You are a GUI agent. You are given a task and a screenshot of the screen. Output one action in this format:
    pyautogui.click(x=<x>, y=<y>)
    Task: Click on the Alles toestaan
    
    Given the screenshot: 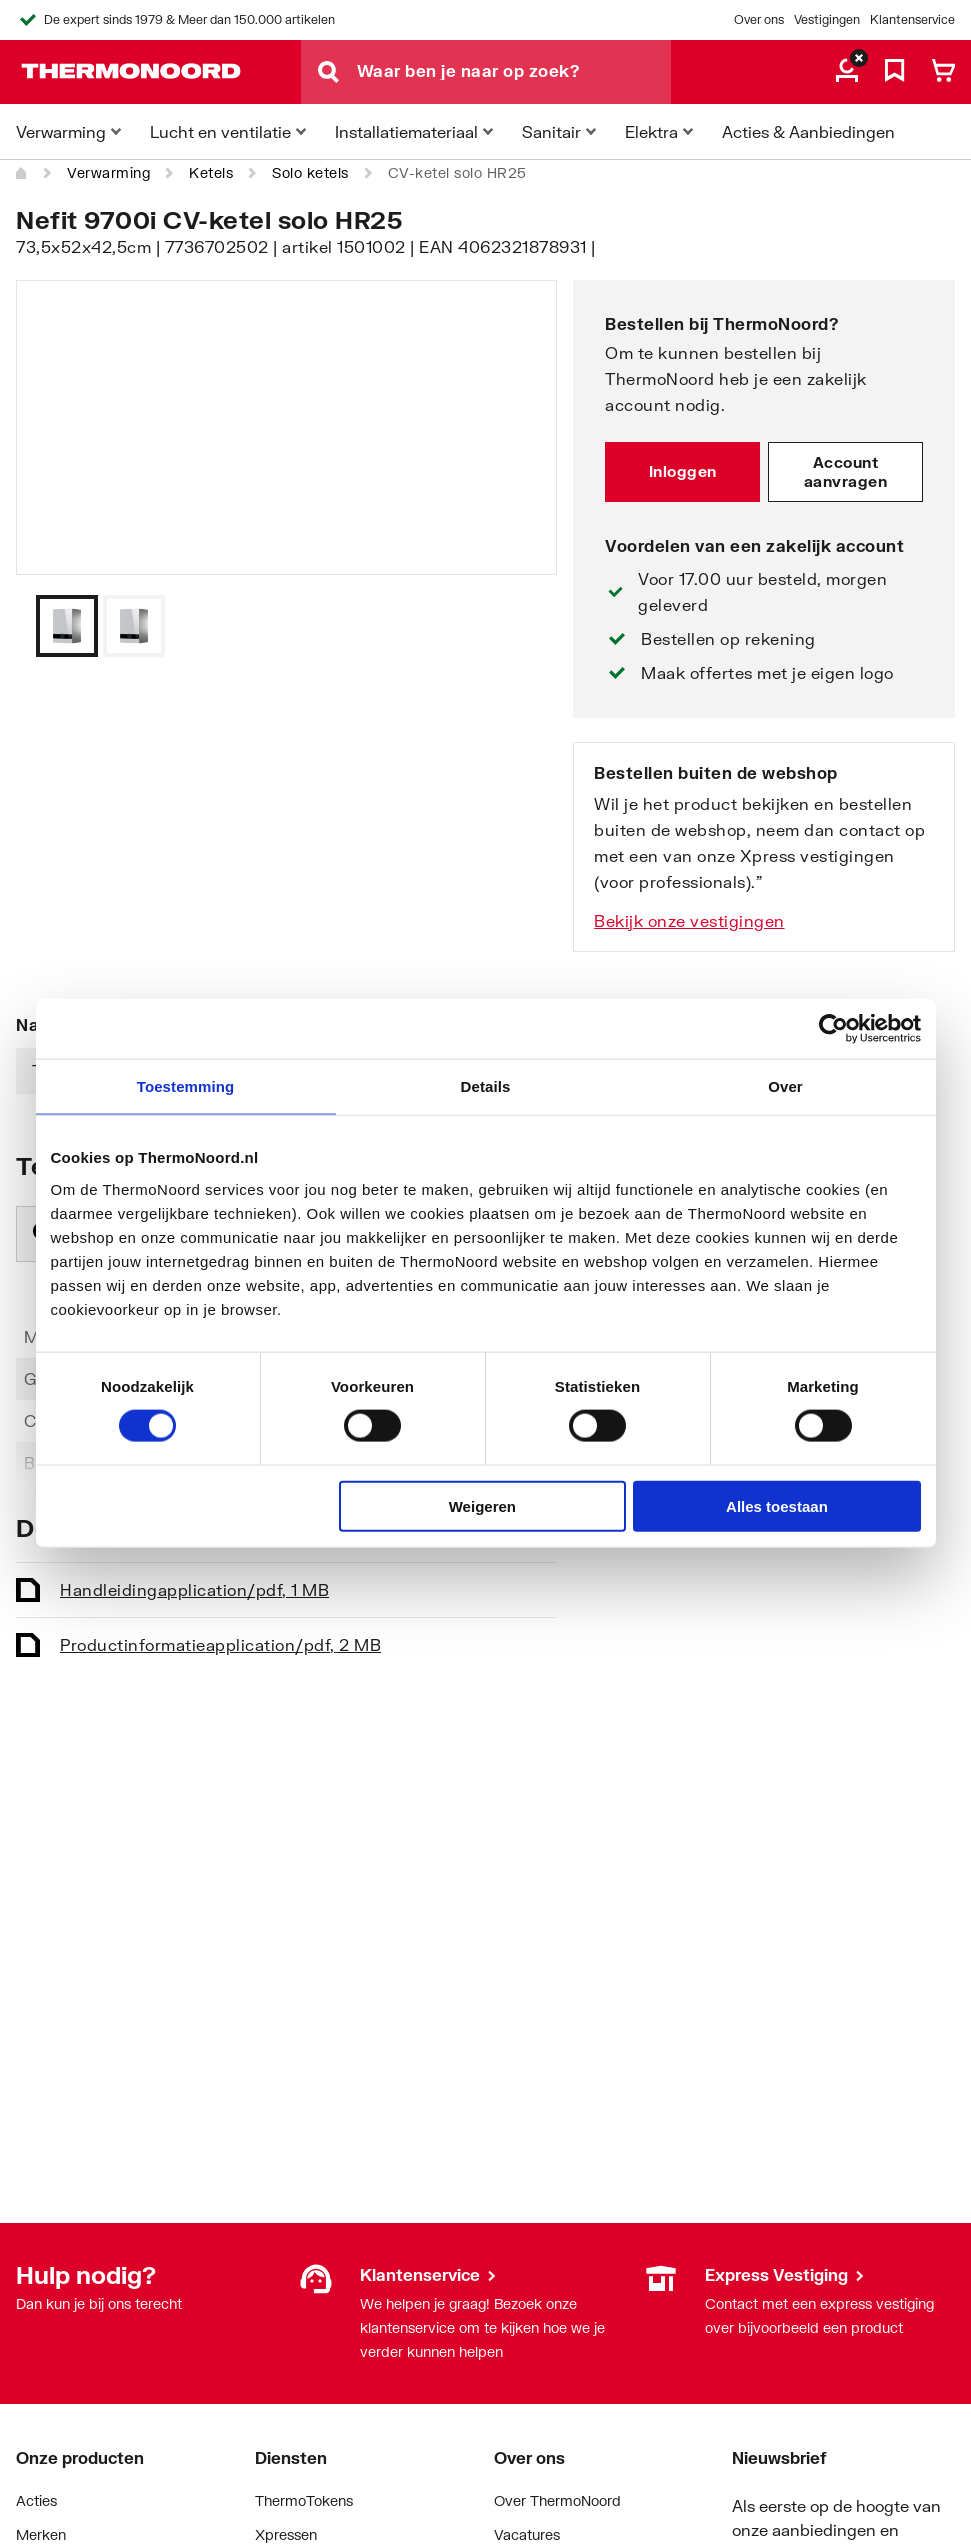 What is the action you would take?
    pyautogui.click(x=777, y=1505)
    